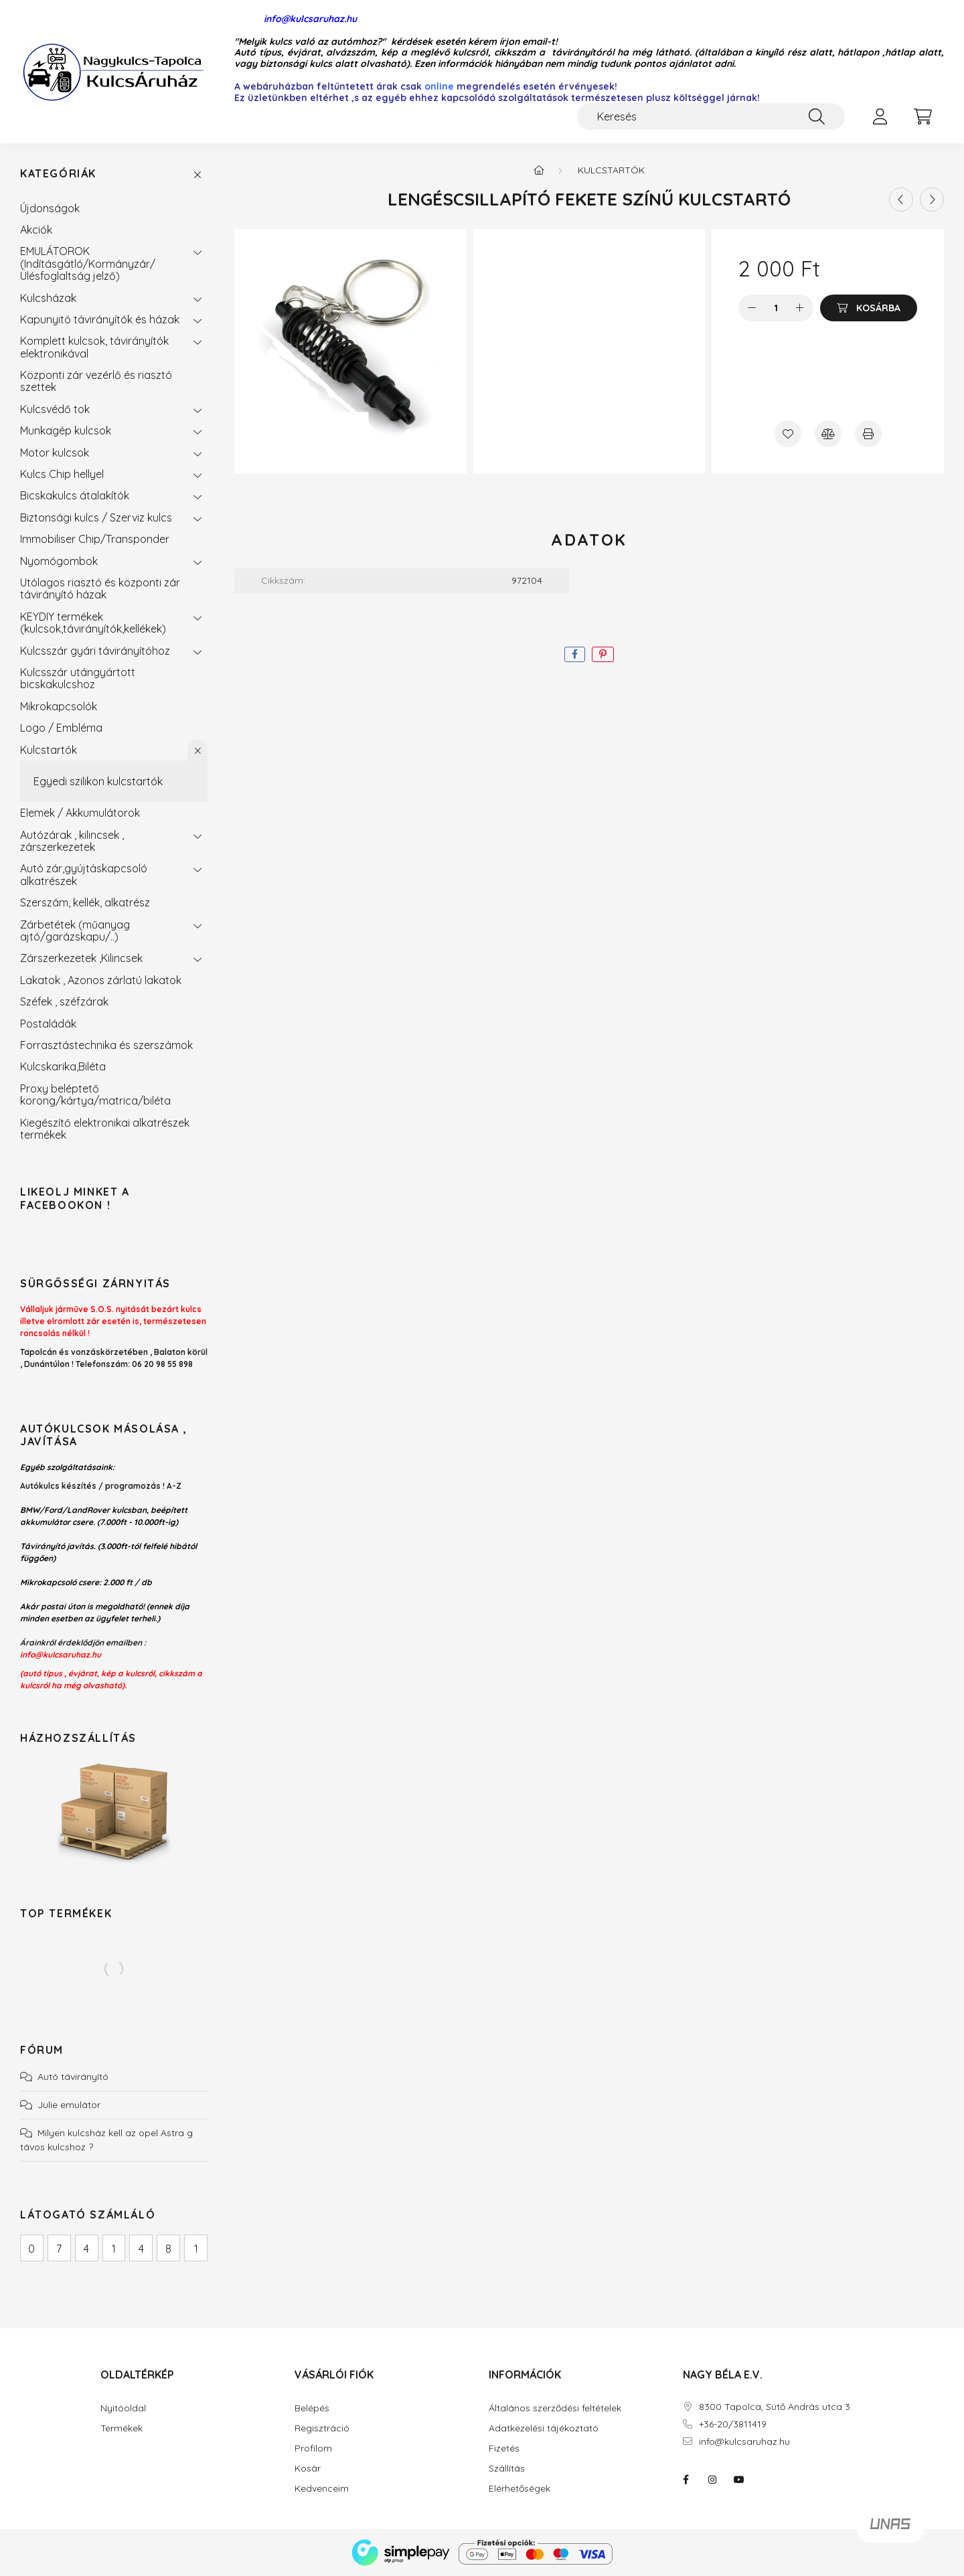 The width and height of the screenshot is (964, 2576). What do you see at coordinates (519, 2488) in the screenshot?
I see `Elérhetőségek` at bounding box center [519, 2488].